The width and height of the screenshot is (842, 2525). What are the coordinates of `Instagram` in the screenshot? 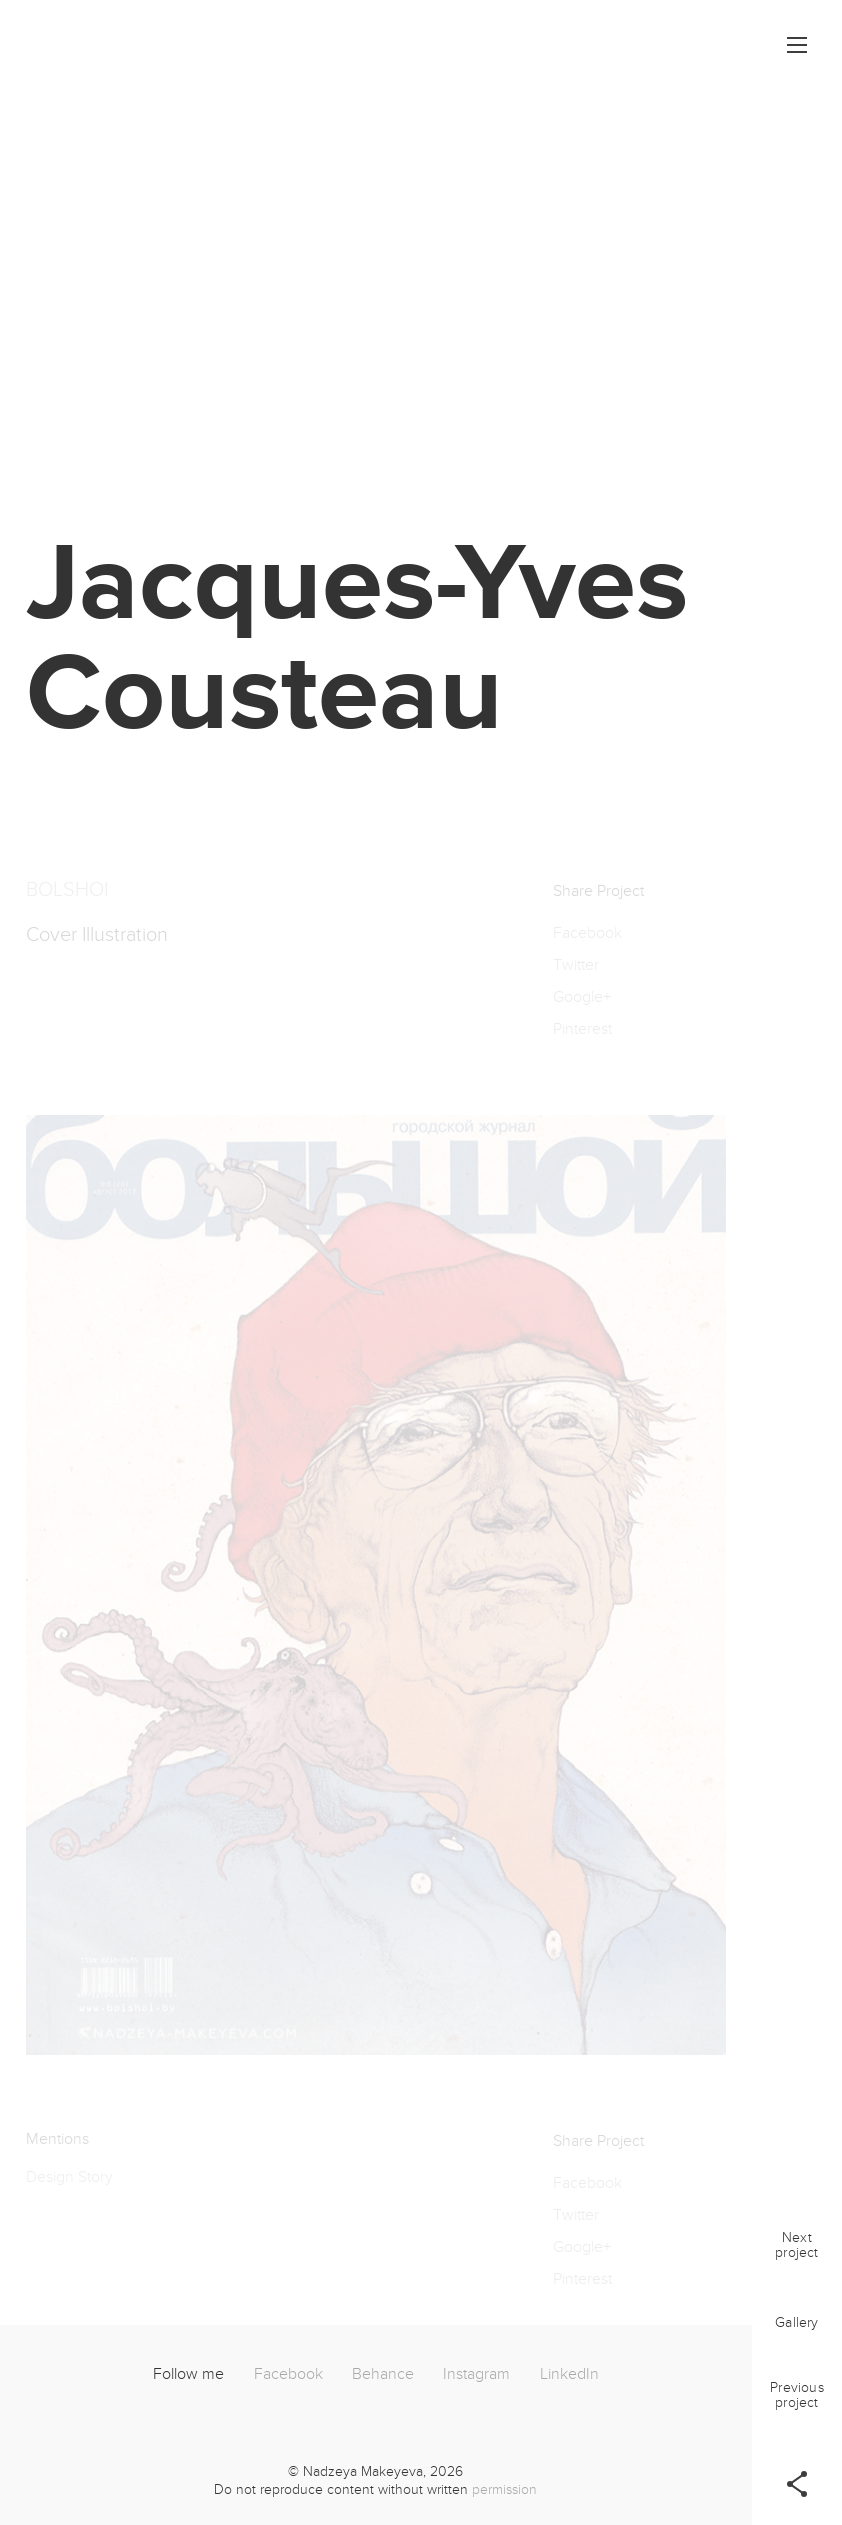 It's located at (476, 2374).